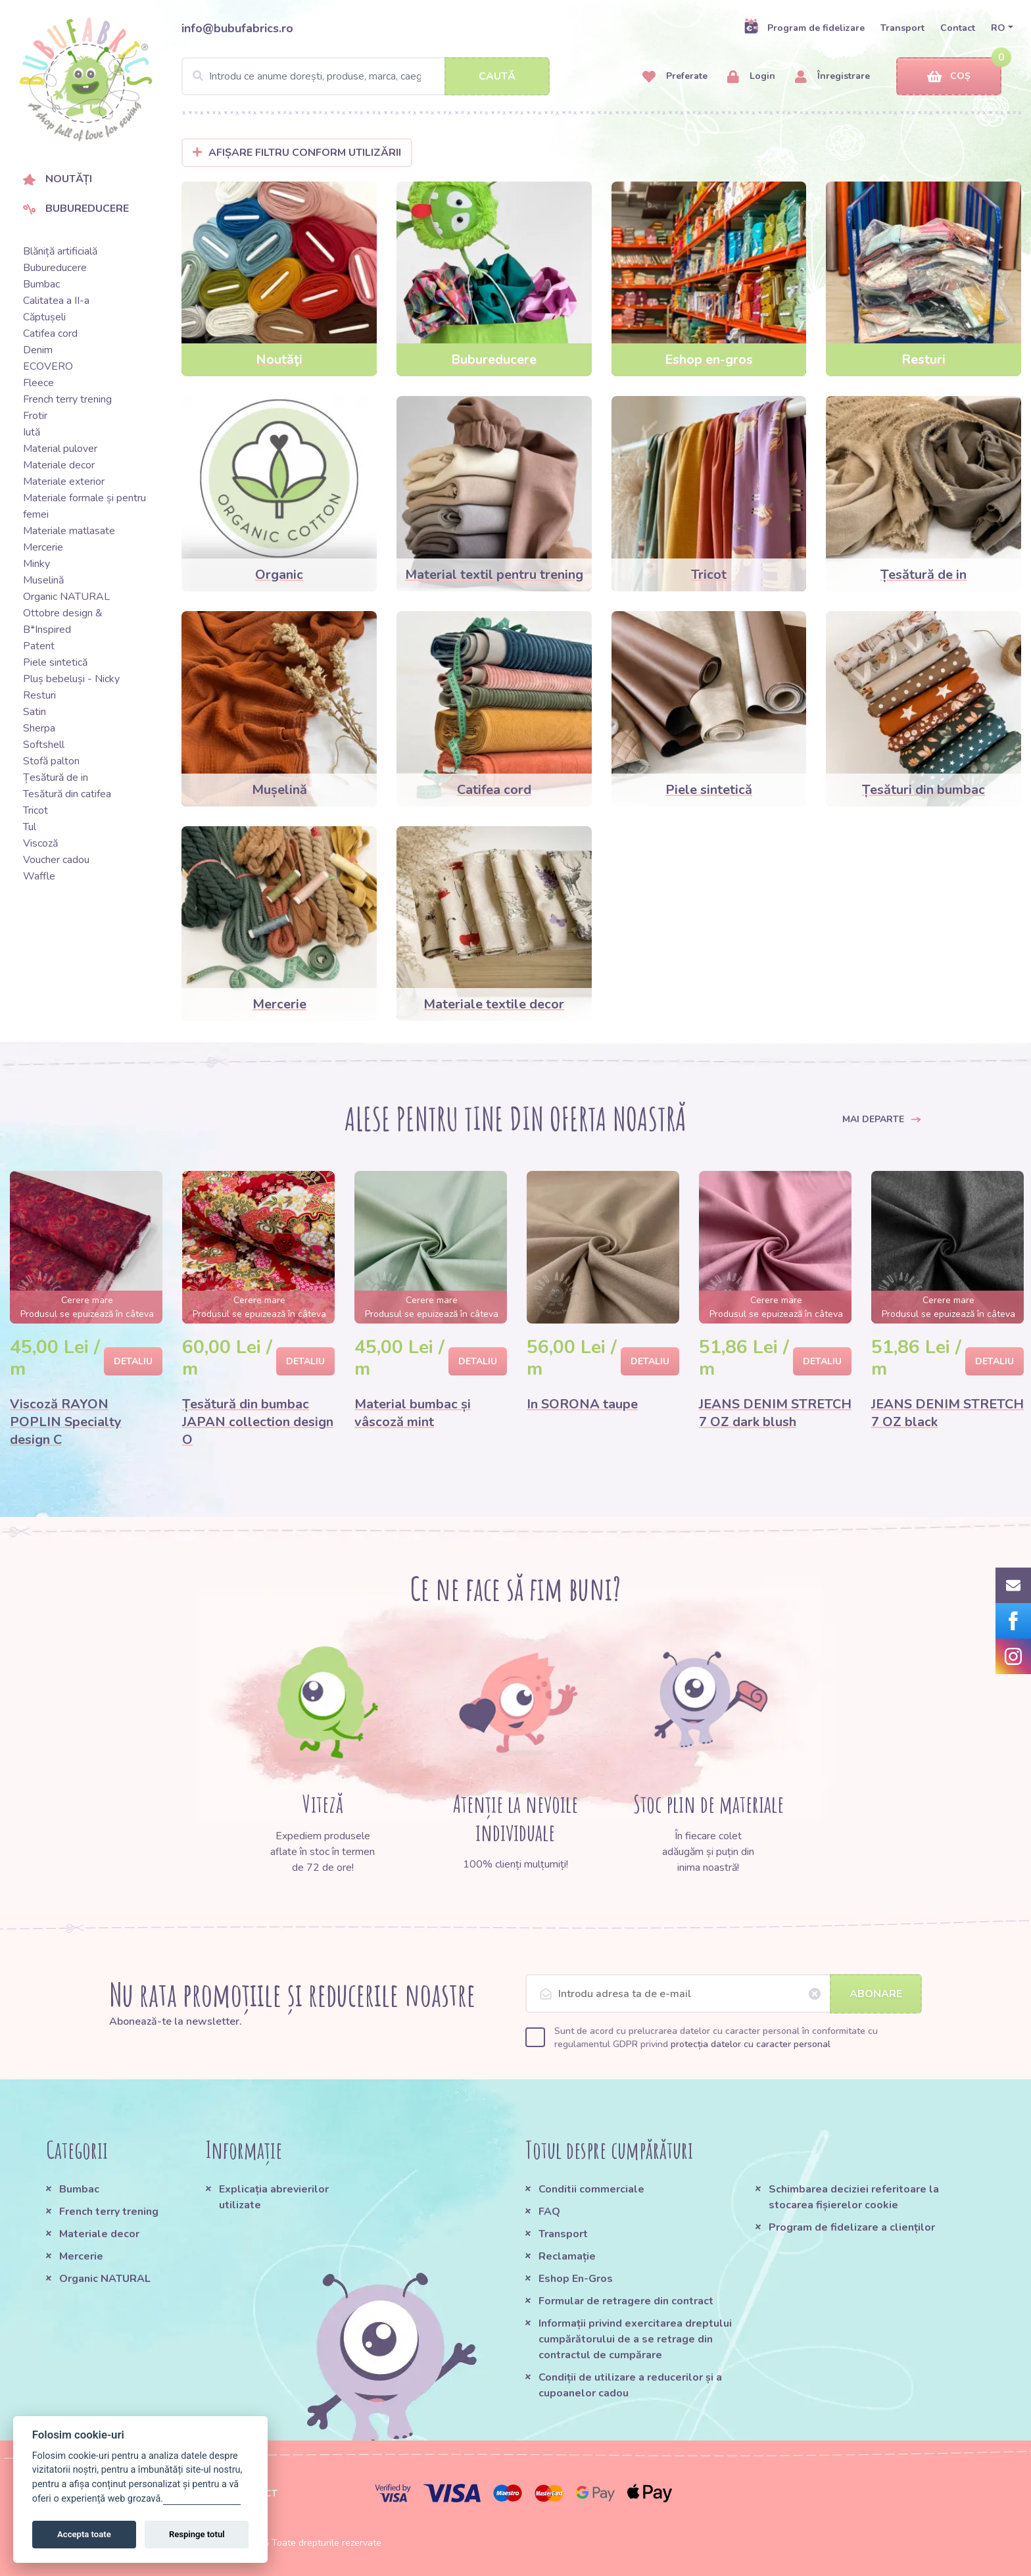 This screenshot has width=1031, height=2576. What do you see at coordinates (55, 662) in the screenshot?
I see `Piele sintetică` at bounding box center [55, 662].